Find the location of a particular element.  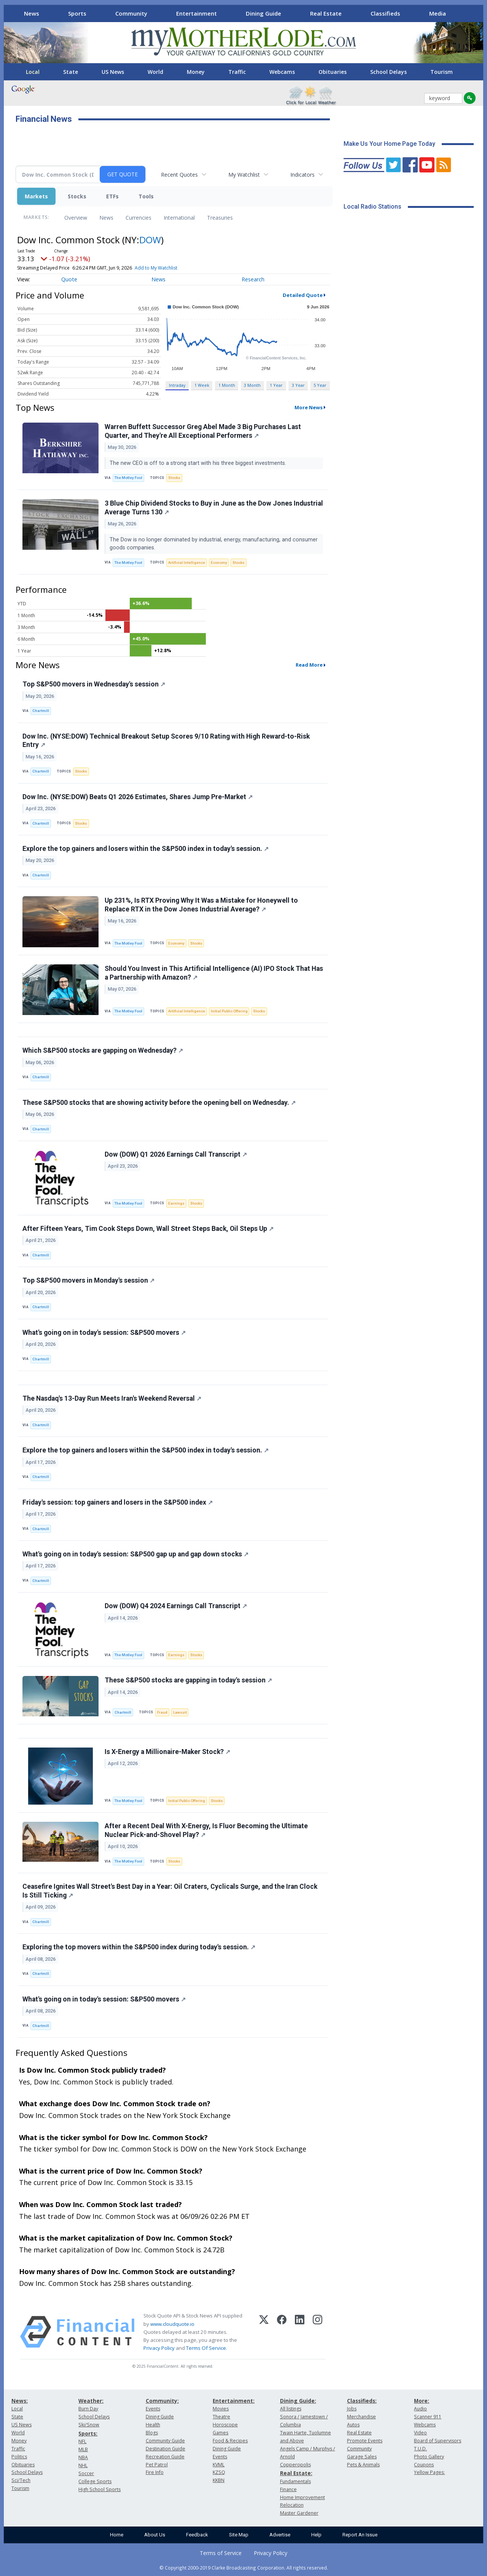

What's going on in today's session: S&P500 movers is located at coordinates (104, 1332).